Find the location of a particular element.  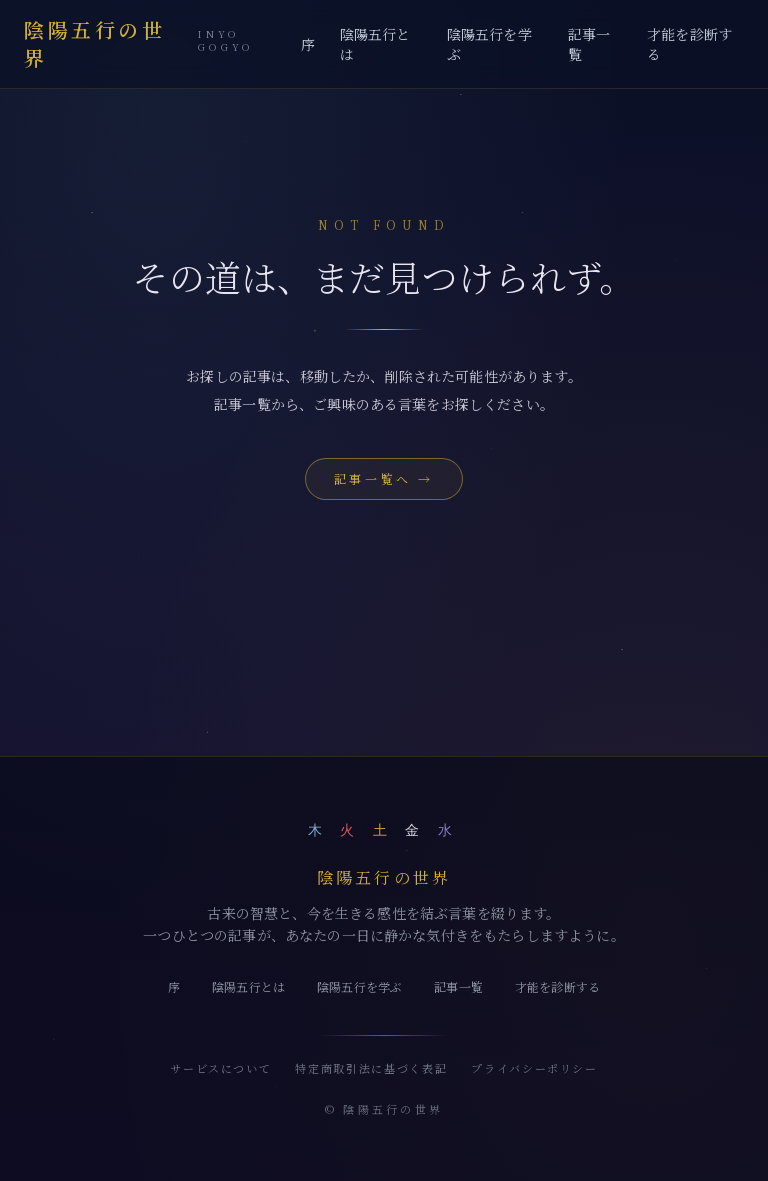

才能を診断する is located at coordinates (689, 44).